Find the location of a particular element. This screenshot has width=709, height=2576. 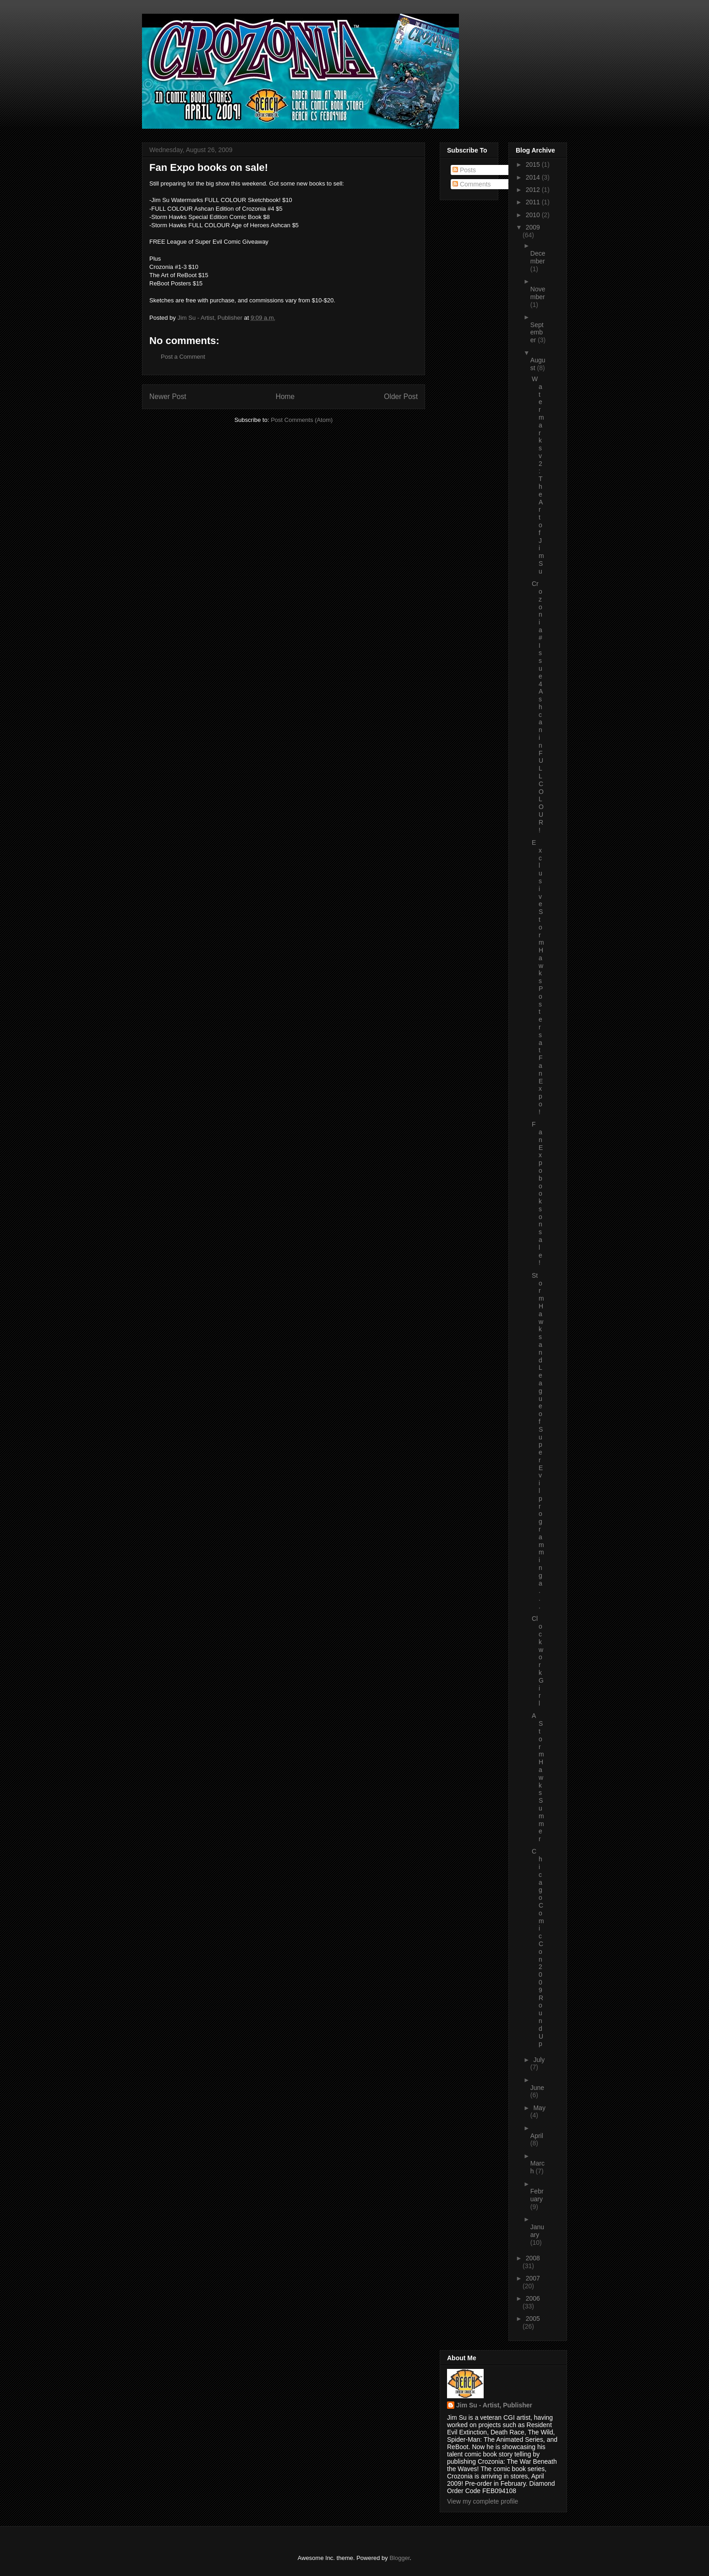

Jim Su - Artist, Publisher is located at coordinates (494, 2405).